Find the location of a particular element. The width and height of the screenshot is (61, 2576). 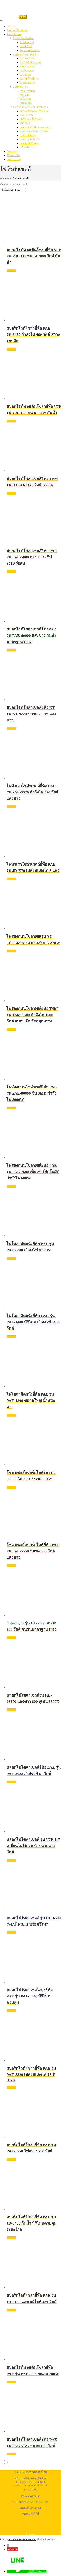

อ่านเพิ่ม [อ่านเพิ่มเติมเกี่ยวกับ “ไฟส่องถนนโซล่าเซล์ยี่ห้อ TSM รุ่น TSM-1500 กำลังไฟ 1500 วัตต์ แบตฯ อึด วัสดุคุณภาพ”] is located at coordinates (11, 1029).